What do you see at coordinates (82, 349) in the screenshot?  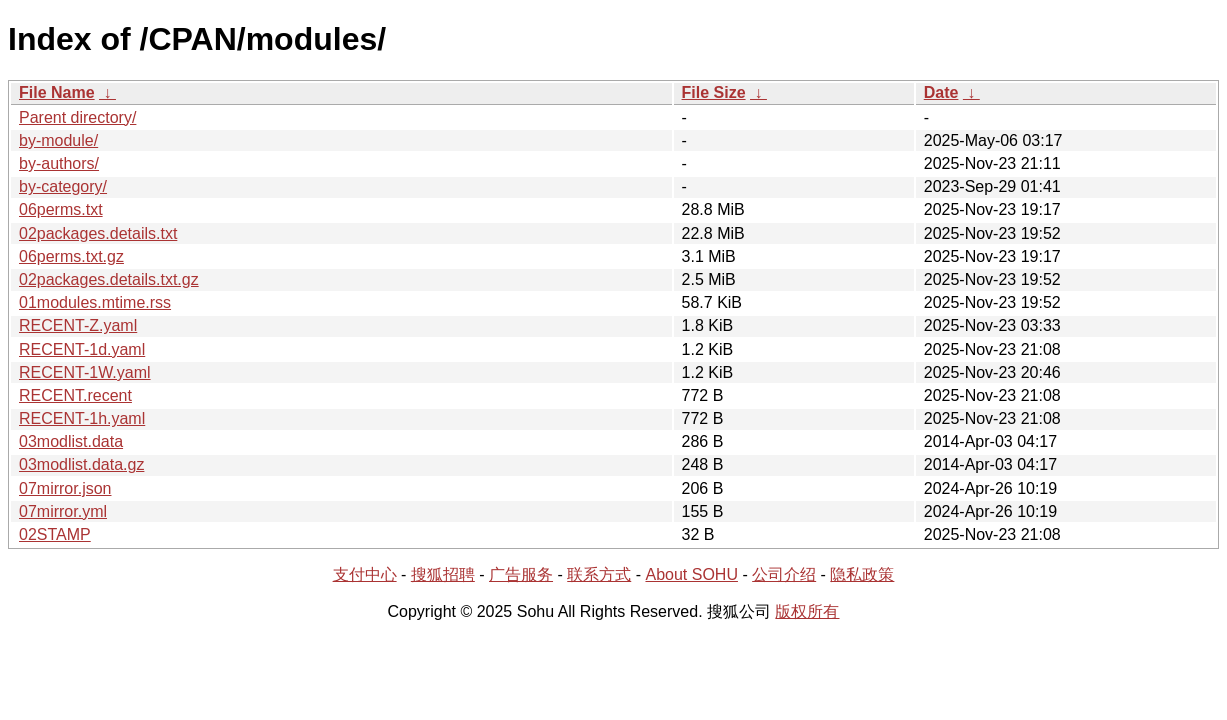 I see `RECENT-1d.yaml` at bounding box center [82, 349].